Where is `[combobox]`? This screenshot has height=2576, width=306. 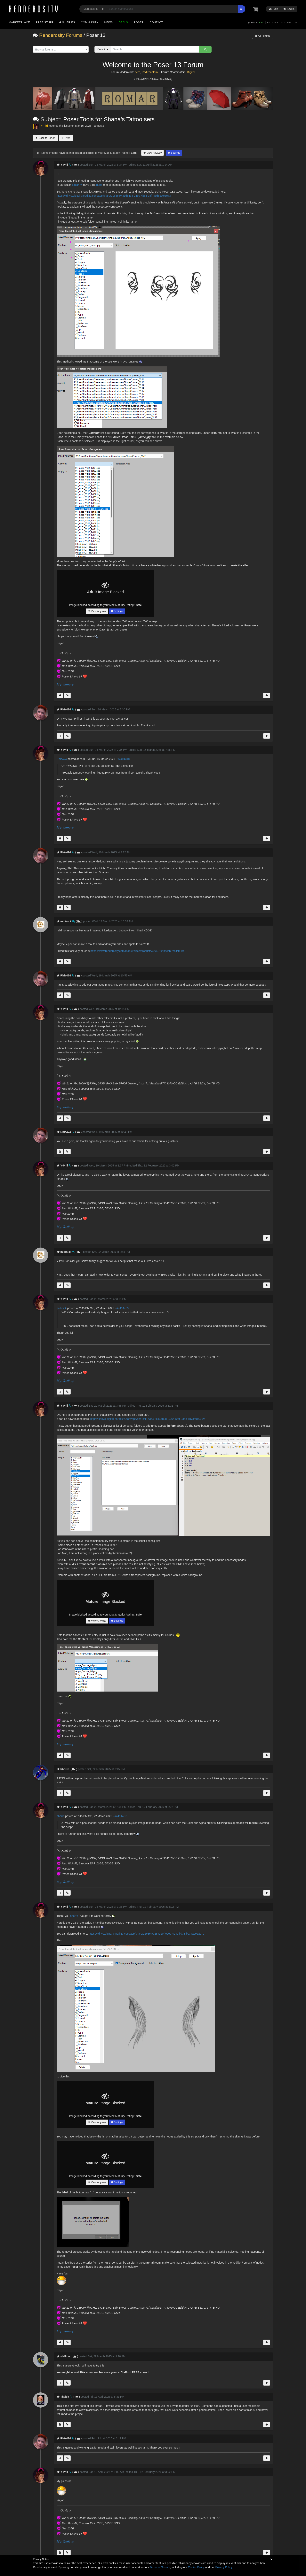
[combobox] is located at coordinates (61, 49).